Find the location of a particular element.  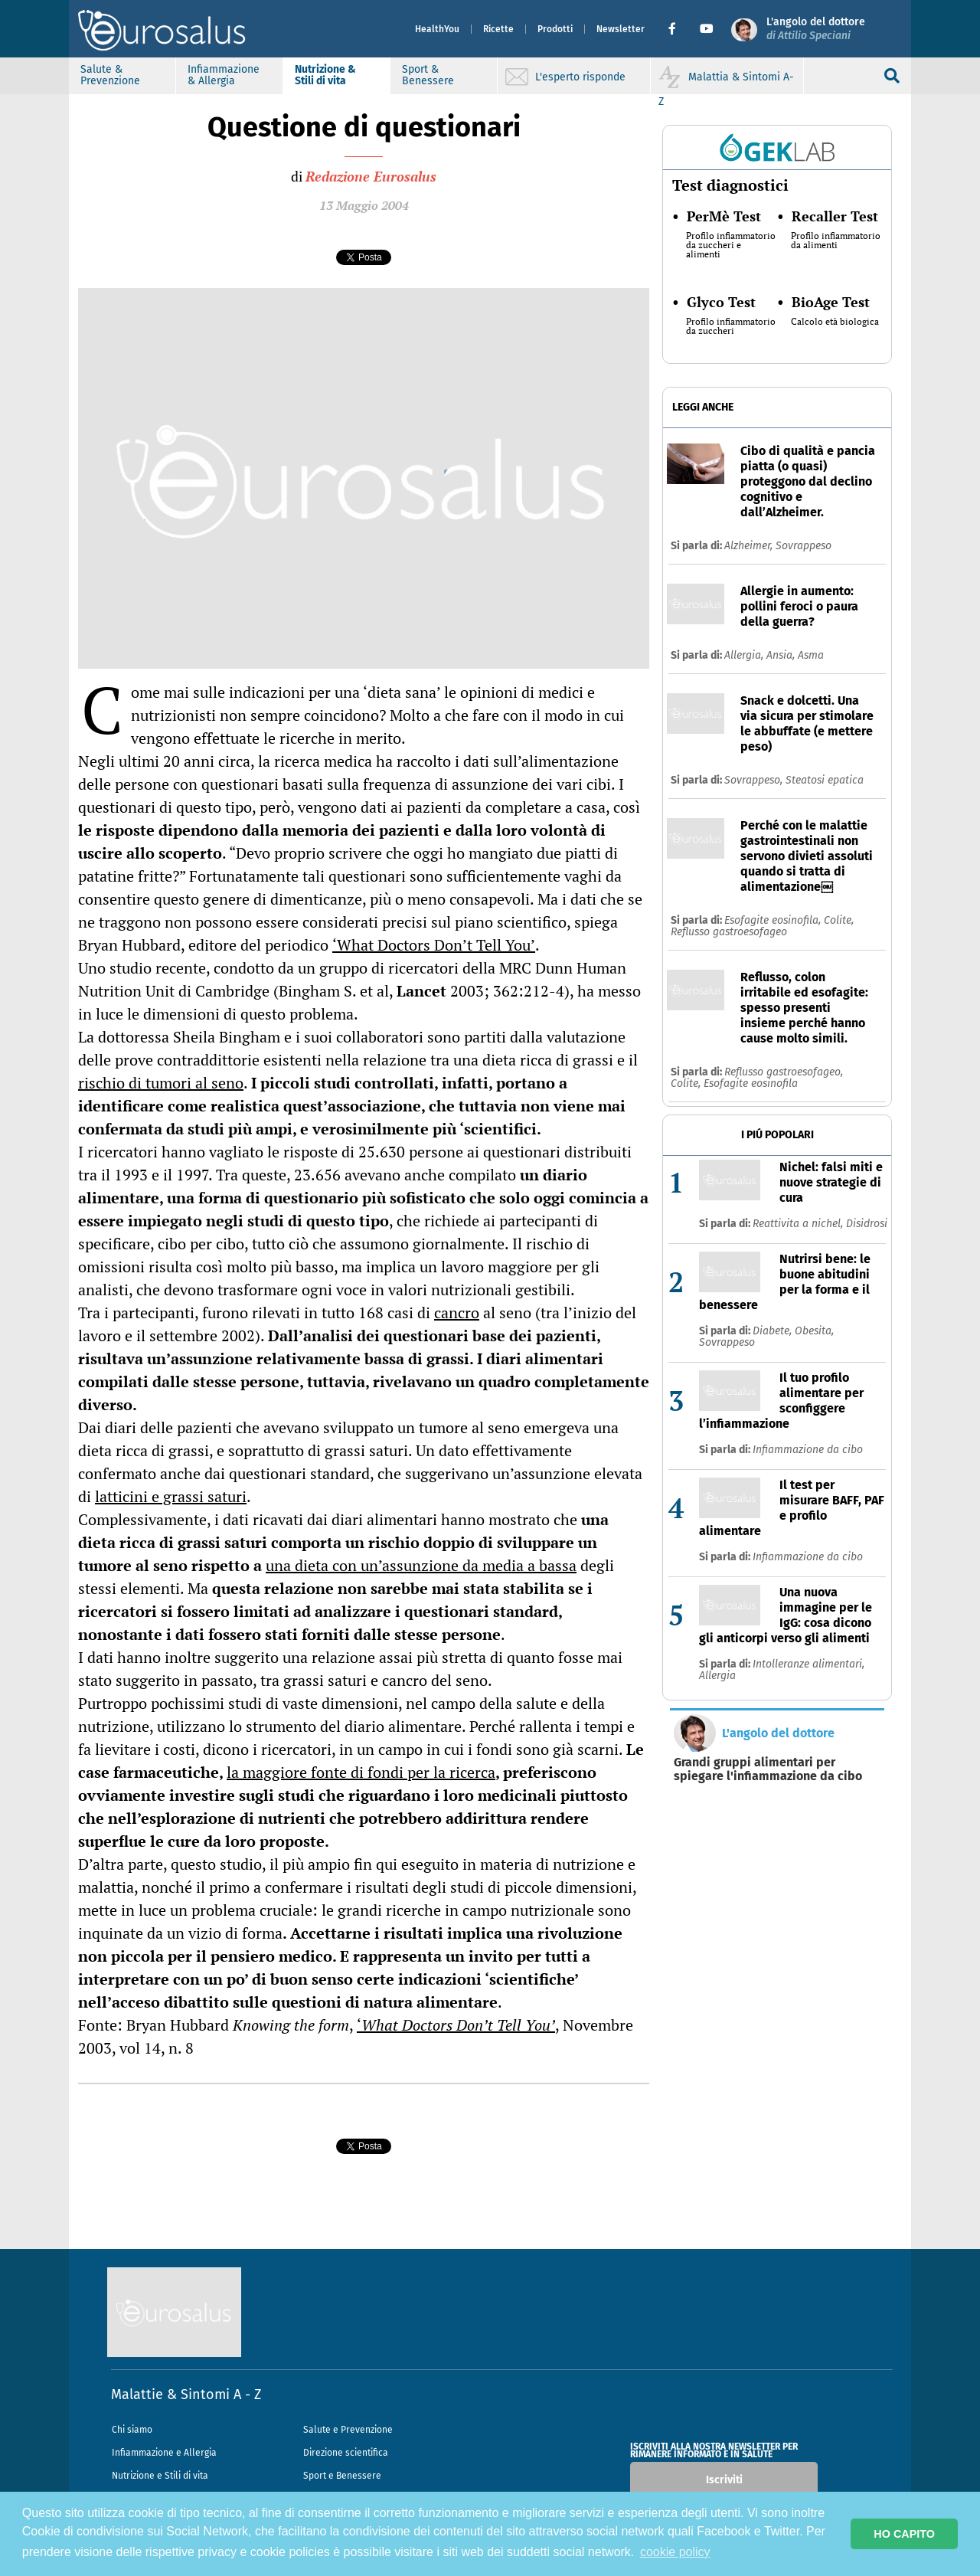

Diabete, is located at coordinates (774, 1330).